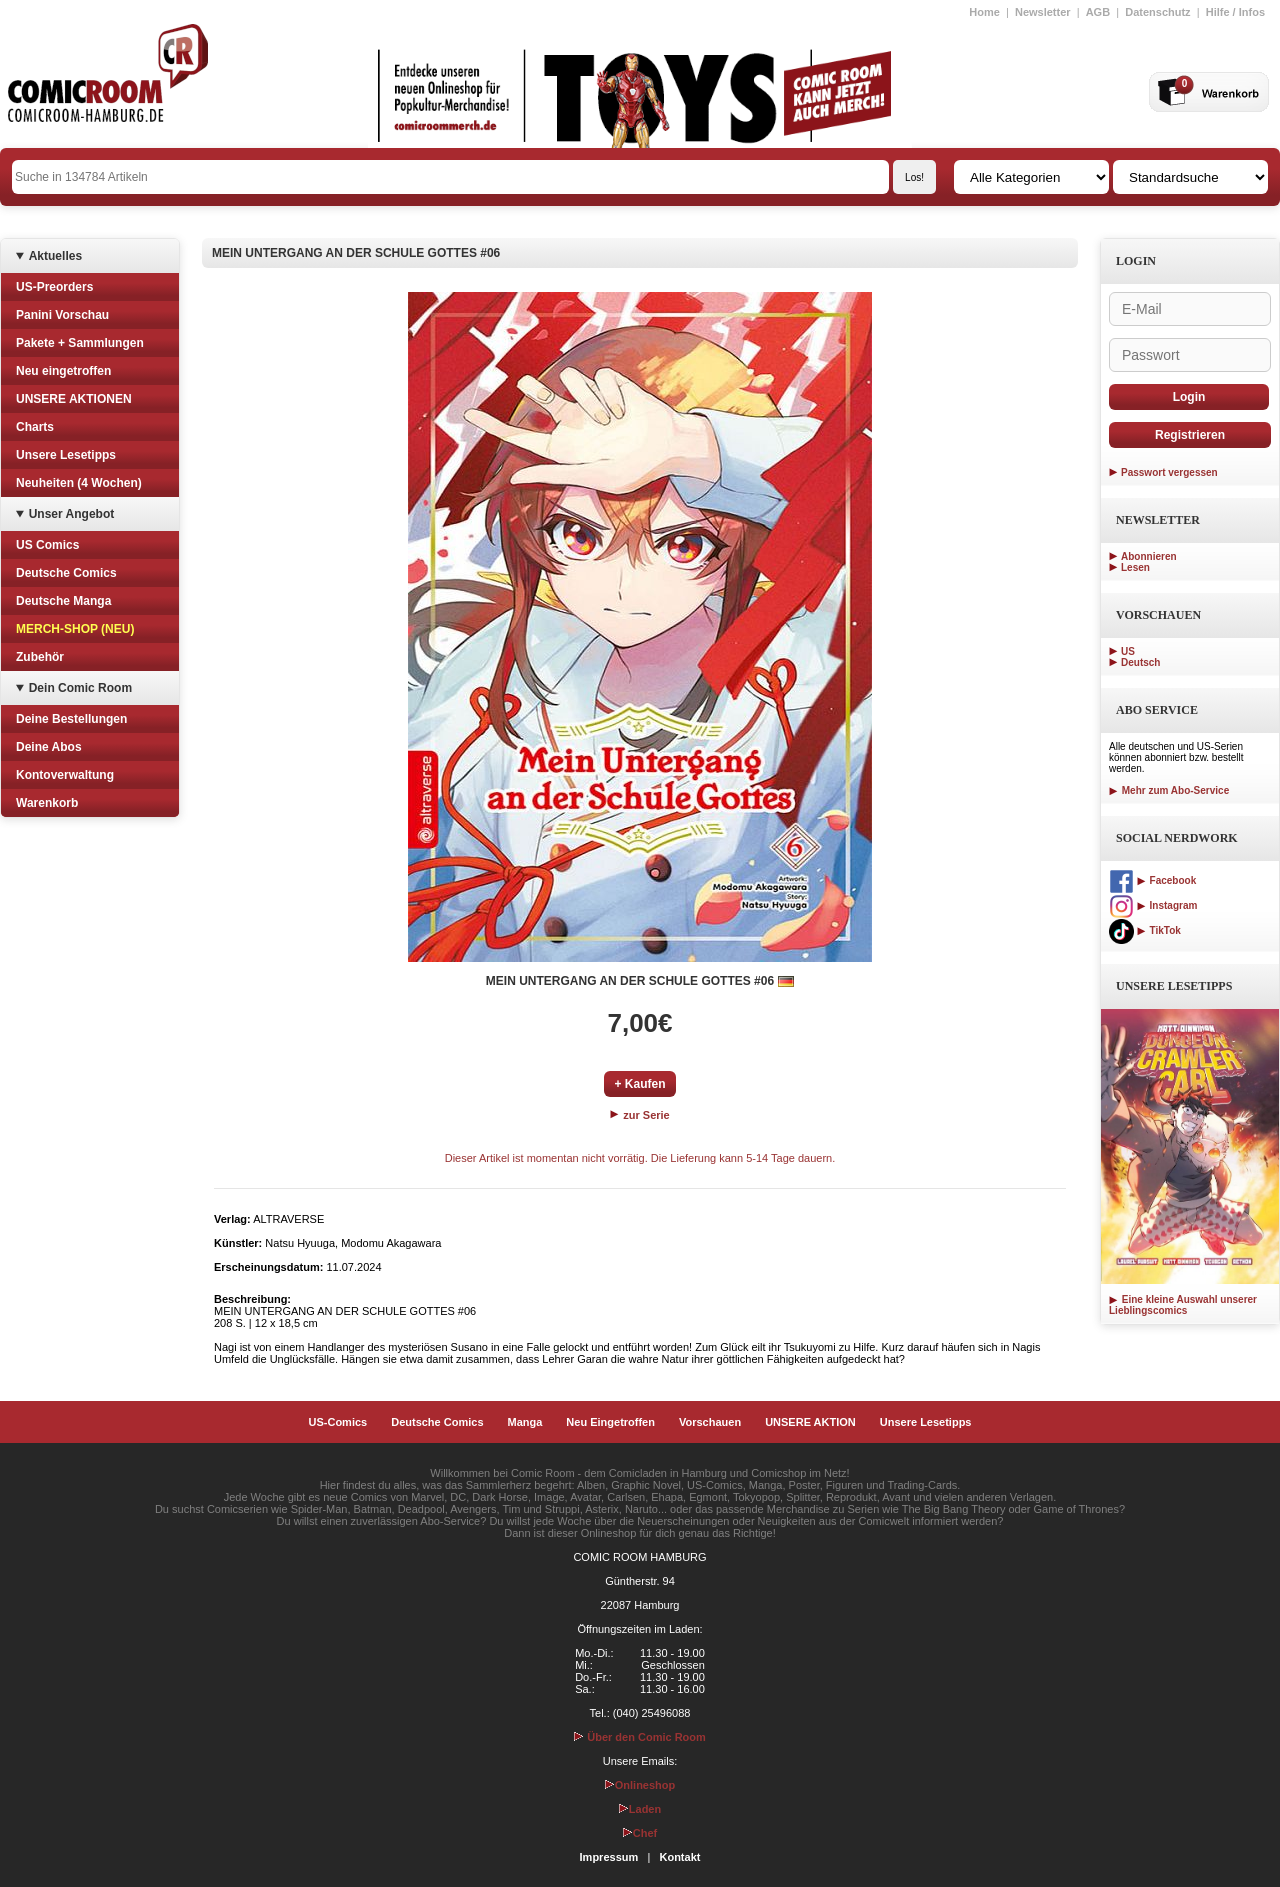 The height and width of the screenshot is (1887, 1280). Describe the element at coordinates (1135, 567) in the screenshot. I see `Lesen` at that location.